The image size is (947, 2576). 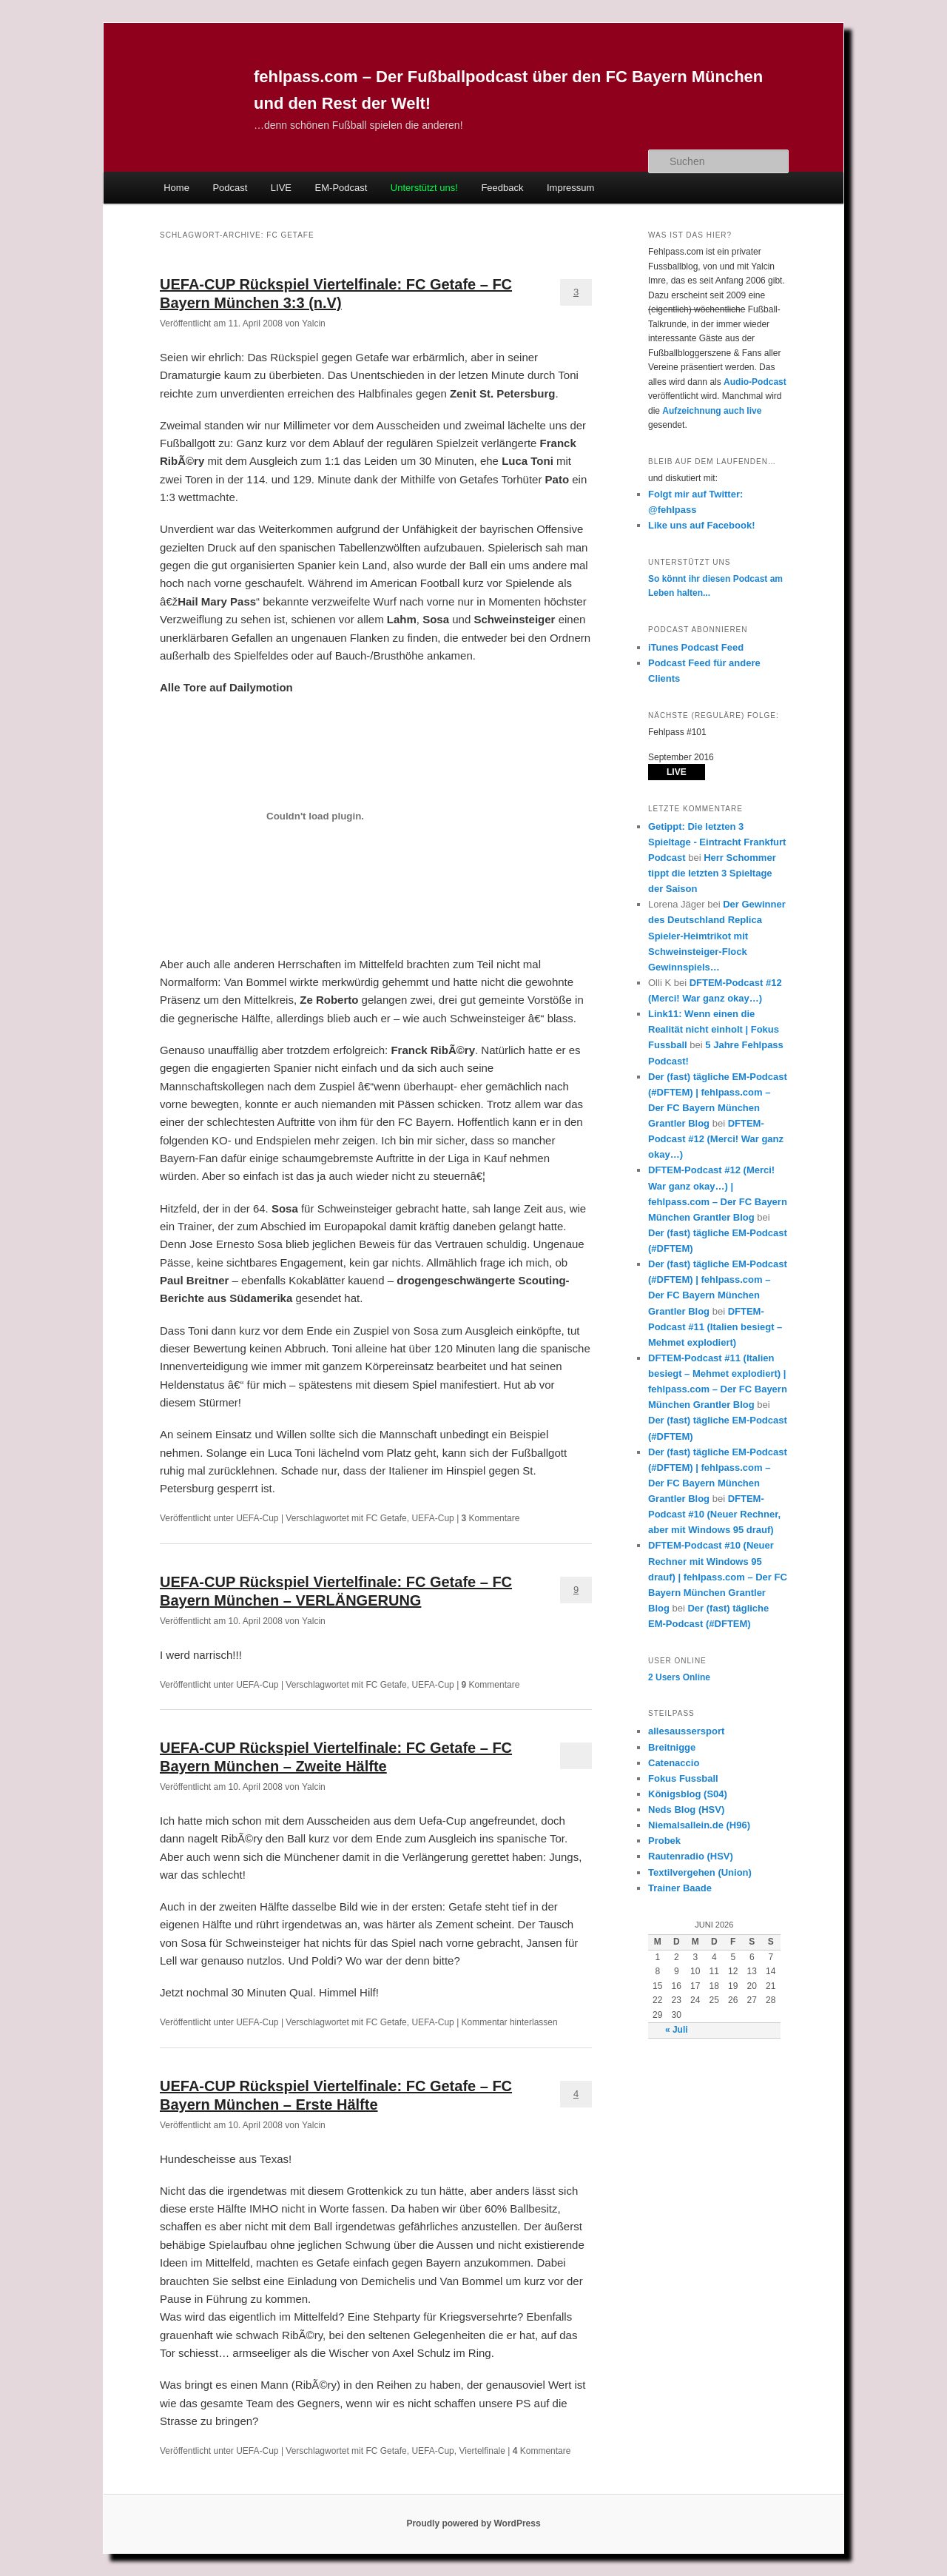 I want to click on Neds Blog (HSV), so click(x=686, y=1809).